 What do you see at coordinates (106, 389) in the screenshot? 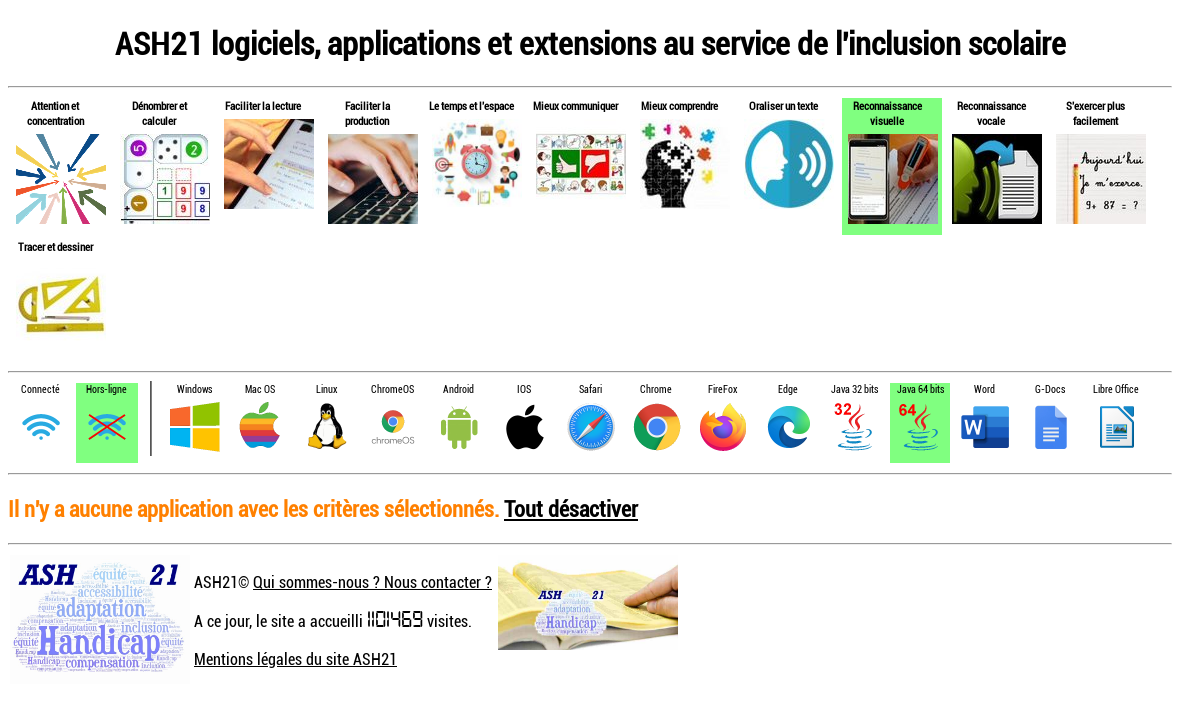
I see `Hors-ligne` at bounding box center [106, 389].